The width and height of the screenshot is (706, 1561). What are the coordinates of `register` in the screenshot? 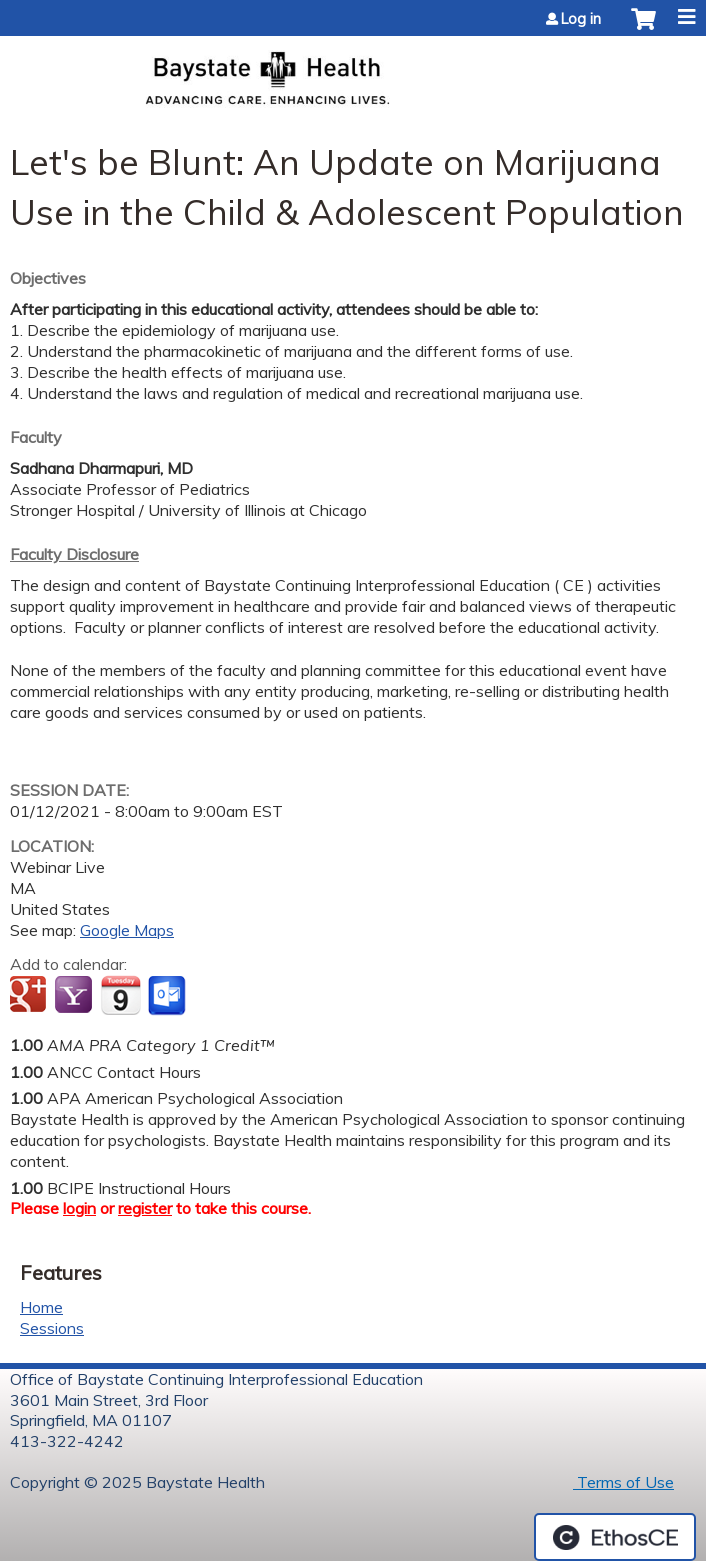 It's located at (145, 1208).